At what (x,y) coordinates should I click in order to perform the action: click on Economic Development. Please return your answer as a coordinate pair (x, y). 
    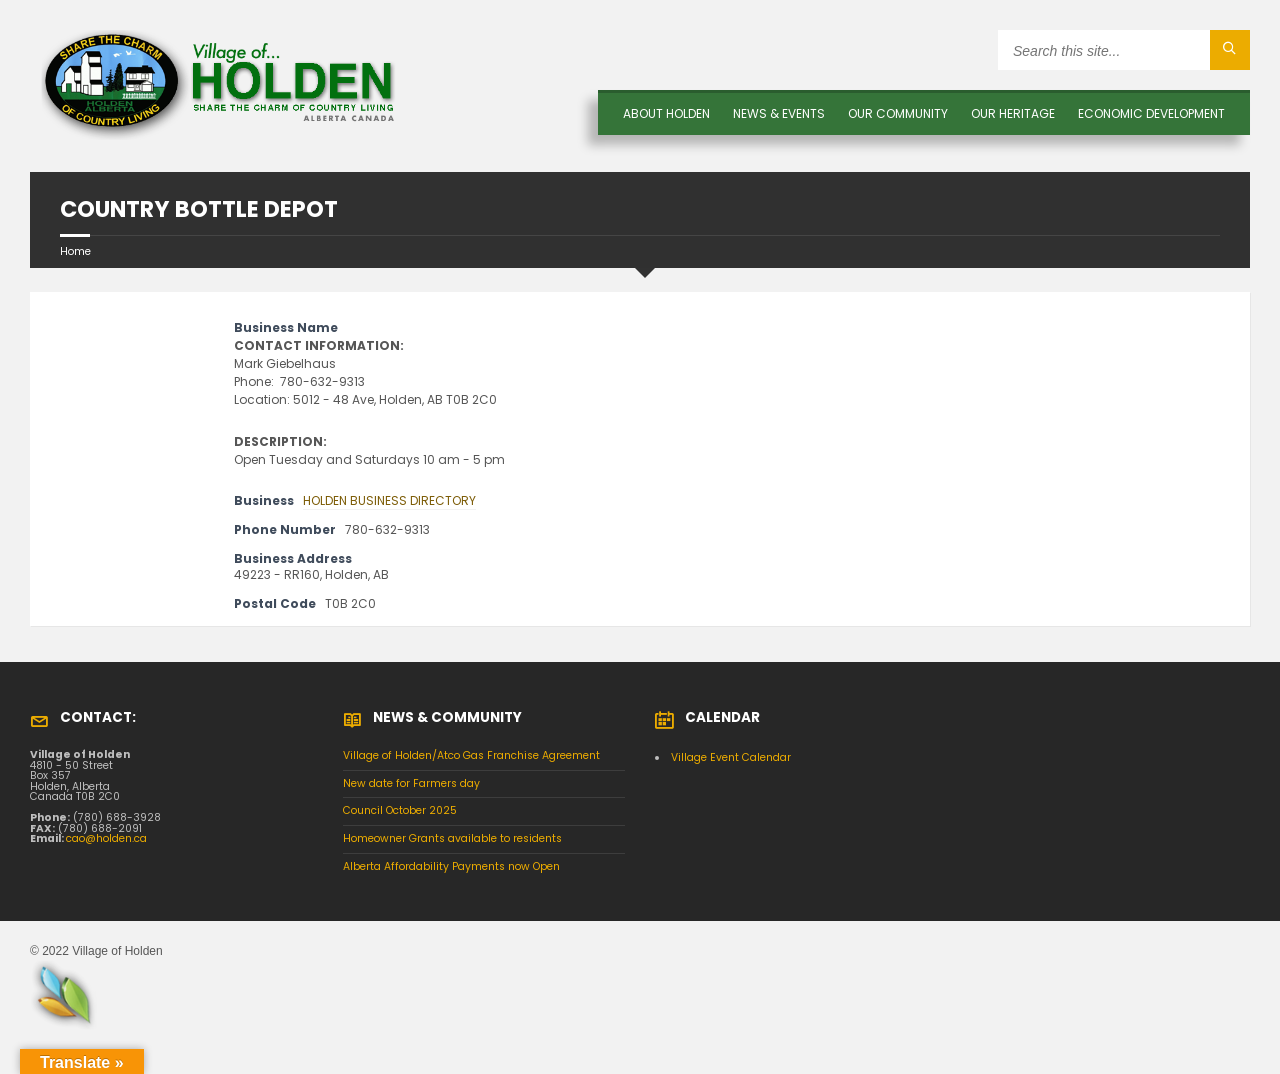
    Looking at the image, I should click on (1151, 113).